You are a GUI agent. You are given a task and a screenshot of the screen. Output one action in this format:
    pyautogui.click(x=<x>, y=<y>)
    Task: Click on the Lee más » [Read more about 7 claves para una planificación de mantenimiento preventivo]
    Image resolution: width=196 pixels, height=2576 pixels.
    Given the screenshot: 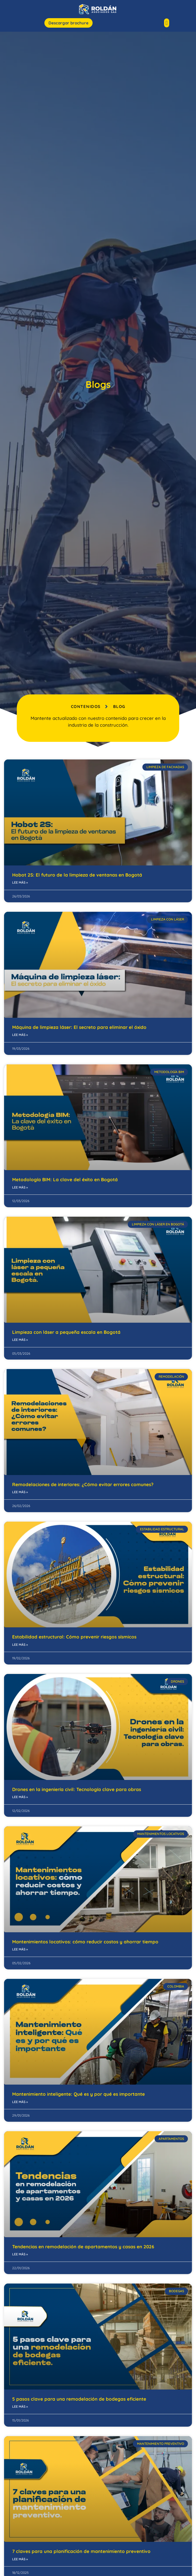 What is the action you would take?
    pyautogui.click(x=20, y=2562)
    